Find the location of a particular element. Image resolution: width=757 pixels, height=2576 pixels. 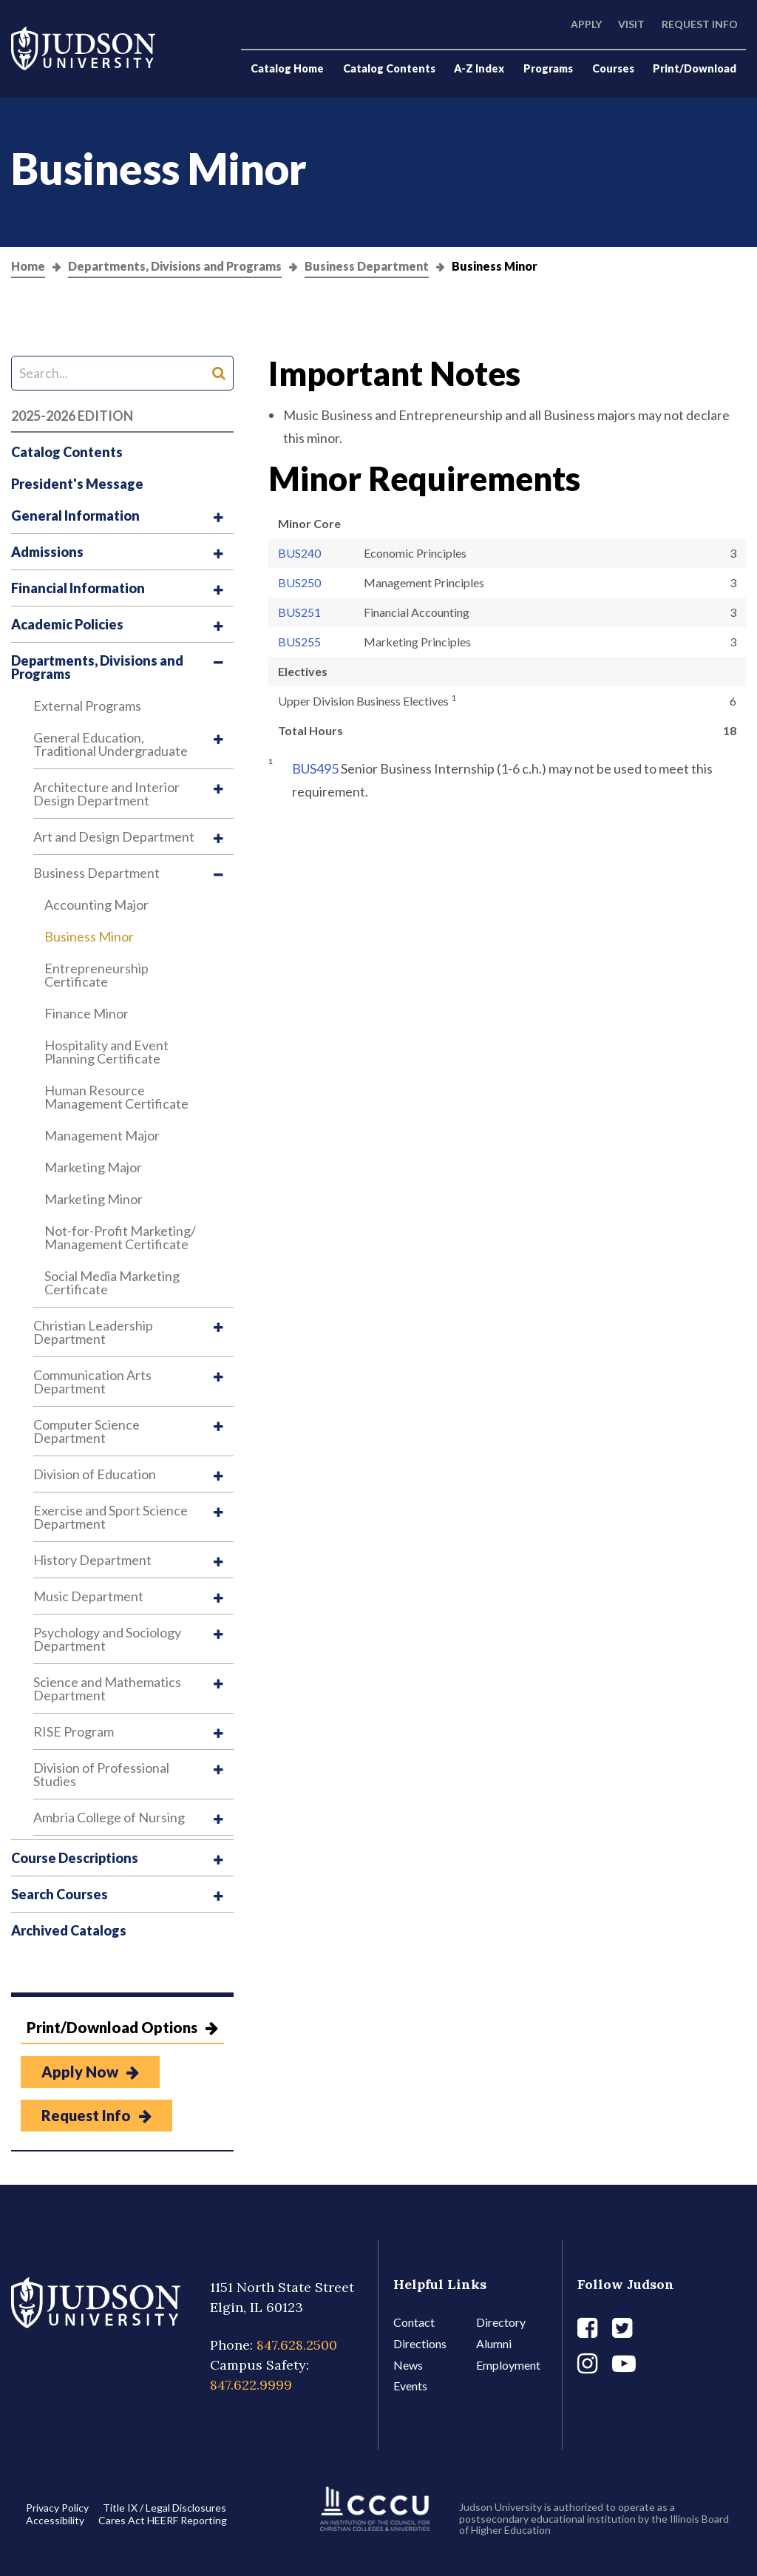

RISE Program is located at coordinates (73, 1731).